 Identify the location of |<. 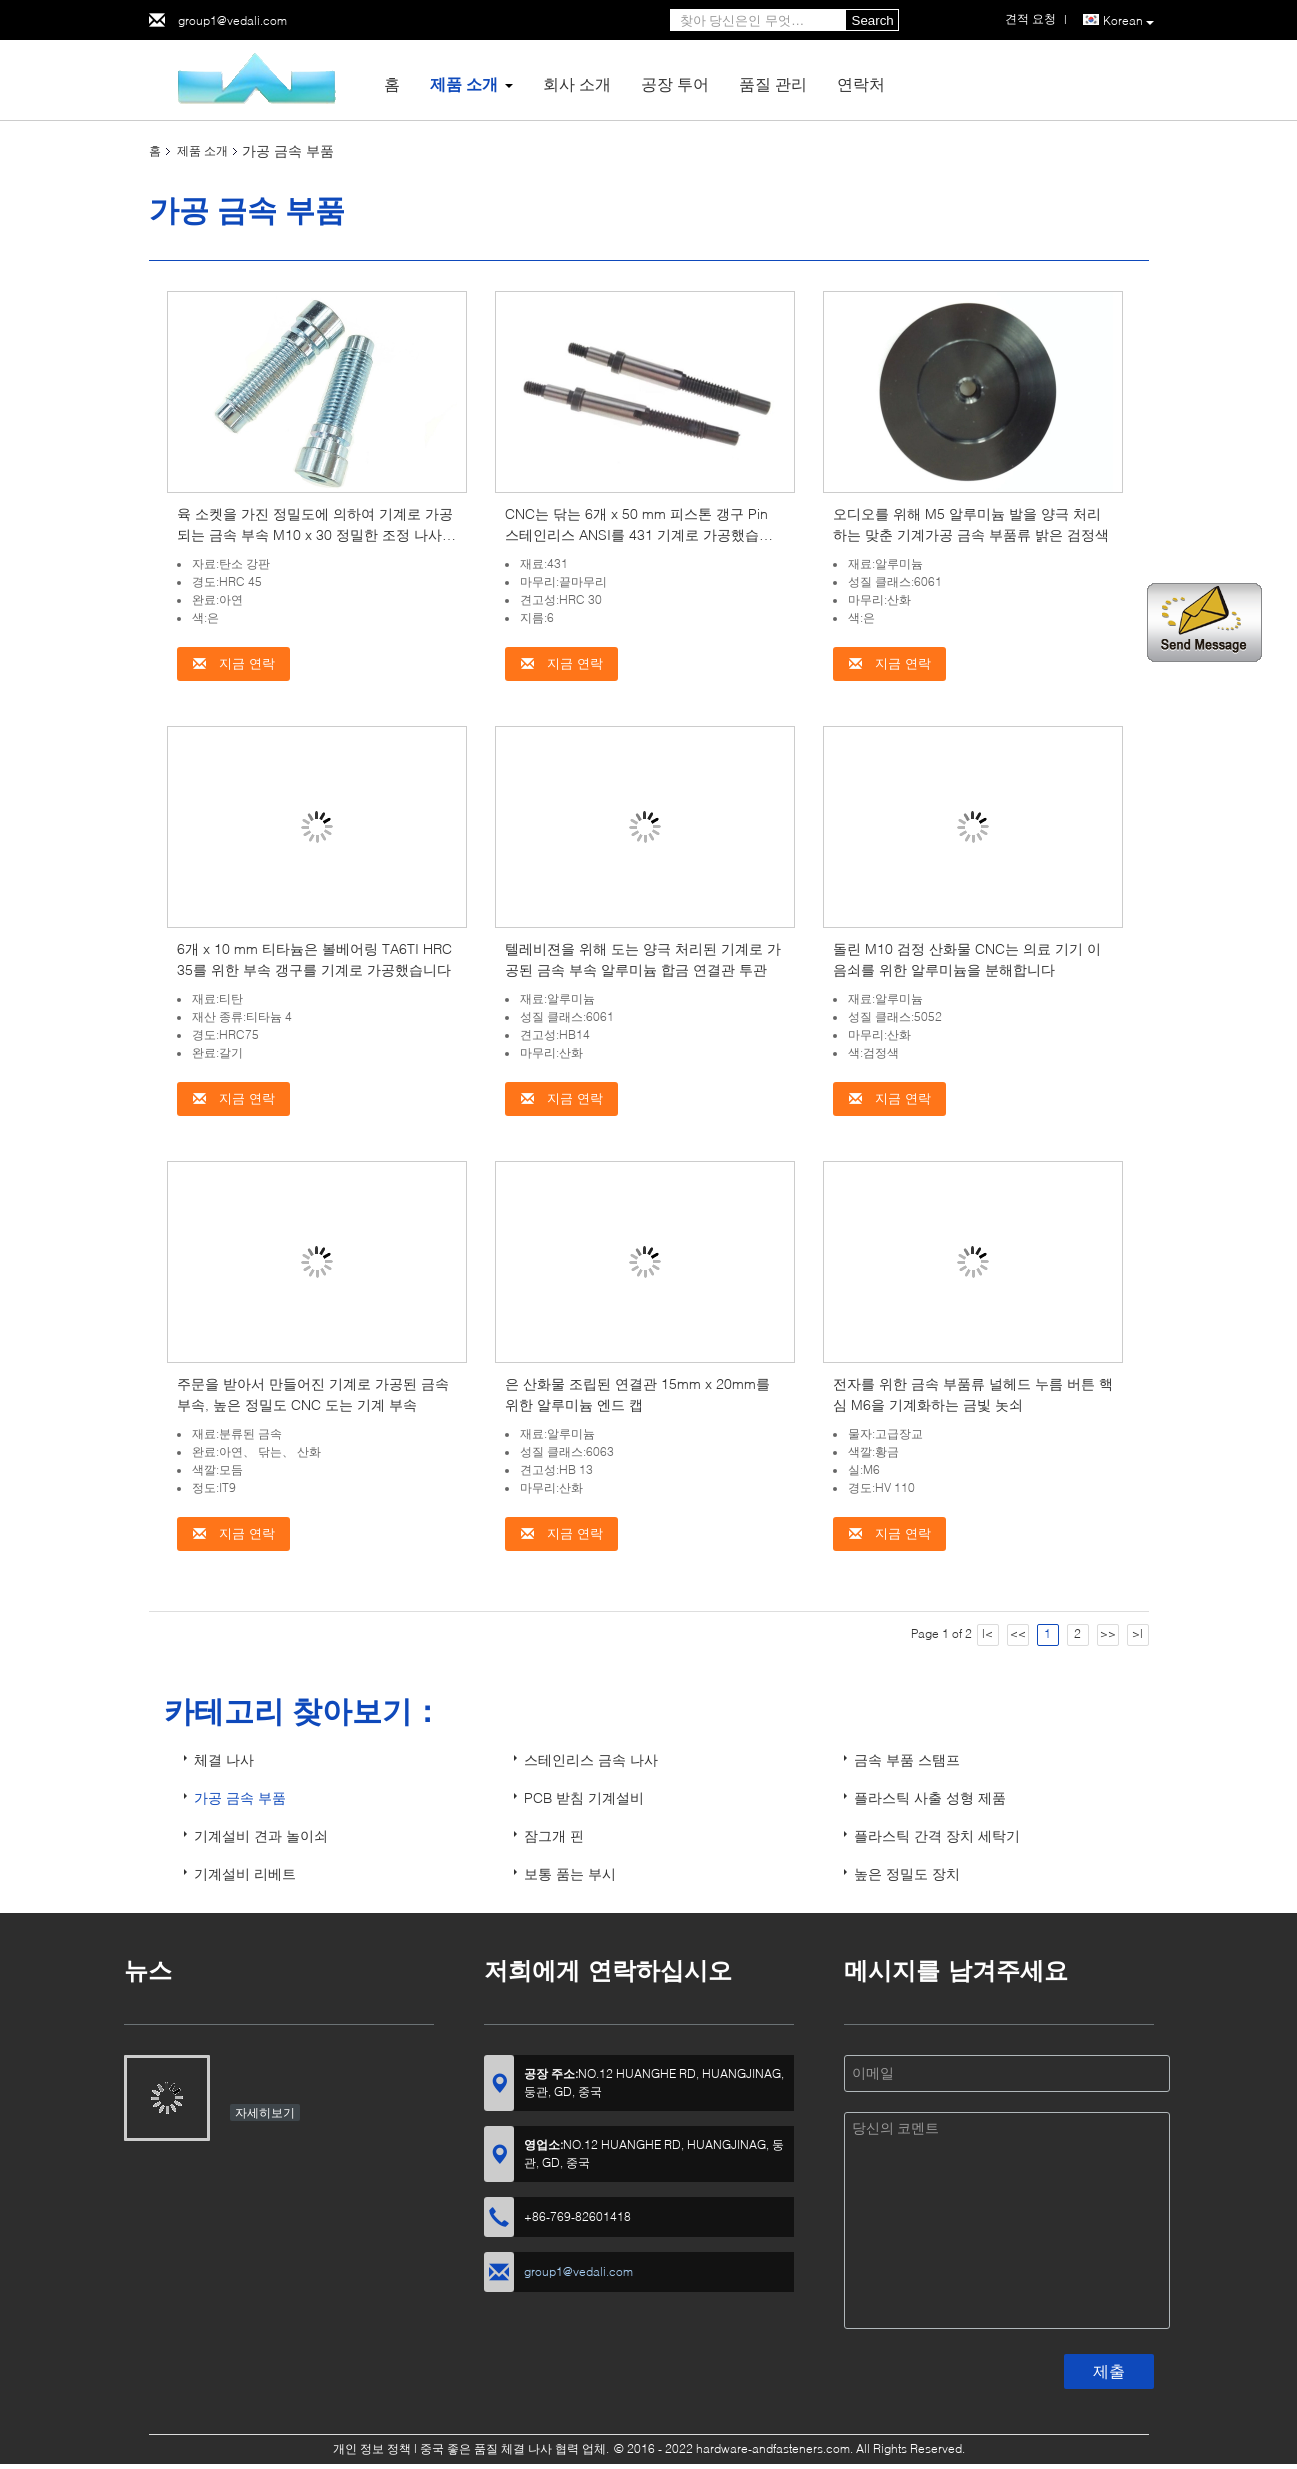
(987, 1633).